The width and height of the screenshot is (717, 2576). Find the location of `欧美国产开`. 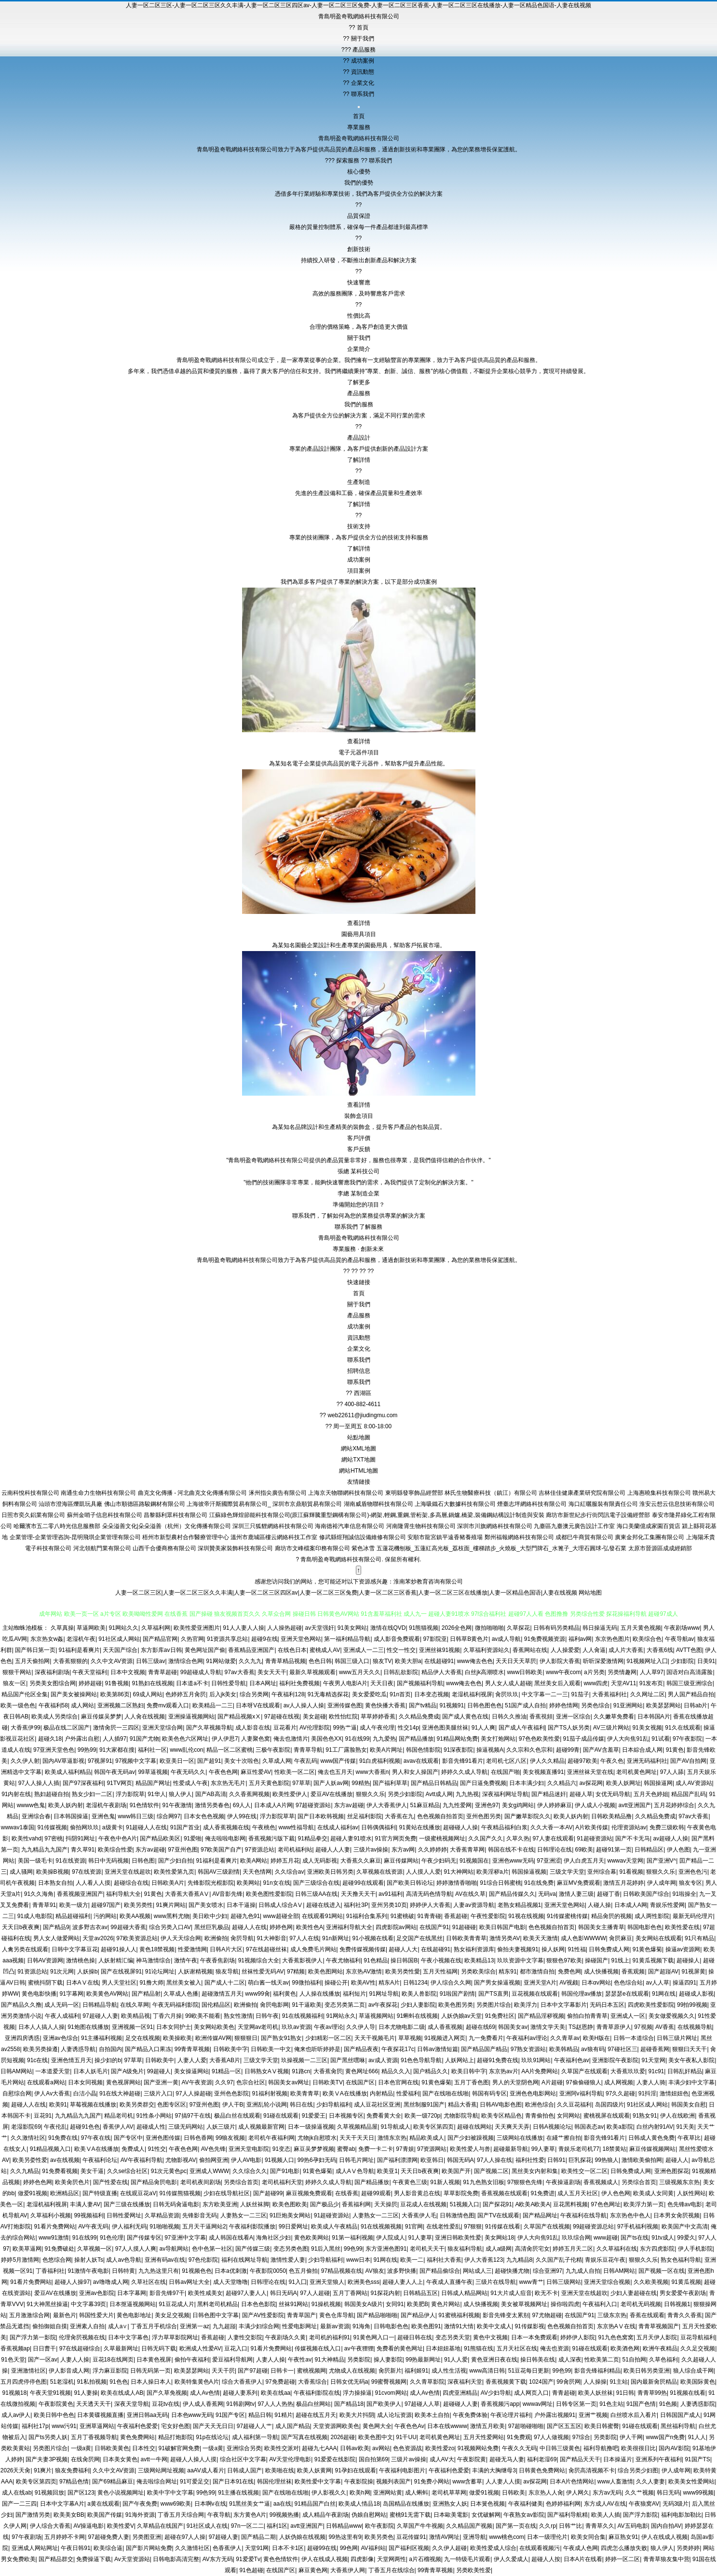

欧美国产开 is located at coordinates (456, 2171).